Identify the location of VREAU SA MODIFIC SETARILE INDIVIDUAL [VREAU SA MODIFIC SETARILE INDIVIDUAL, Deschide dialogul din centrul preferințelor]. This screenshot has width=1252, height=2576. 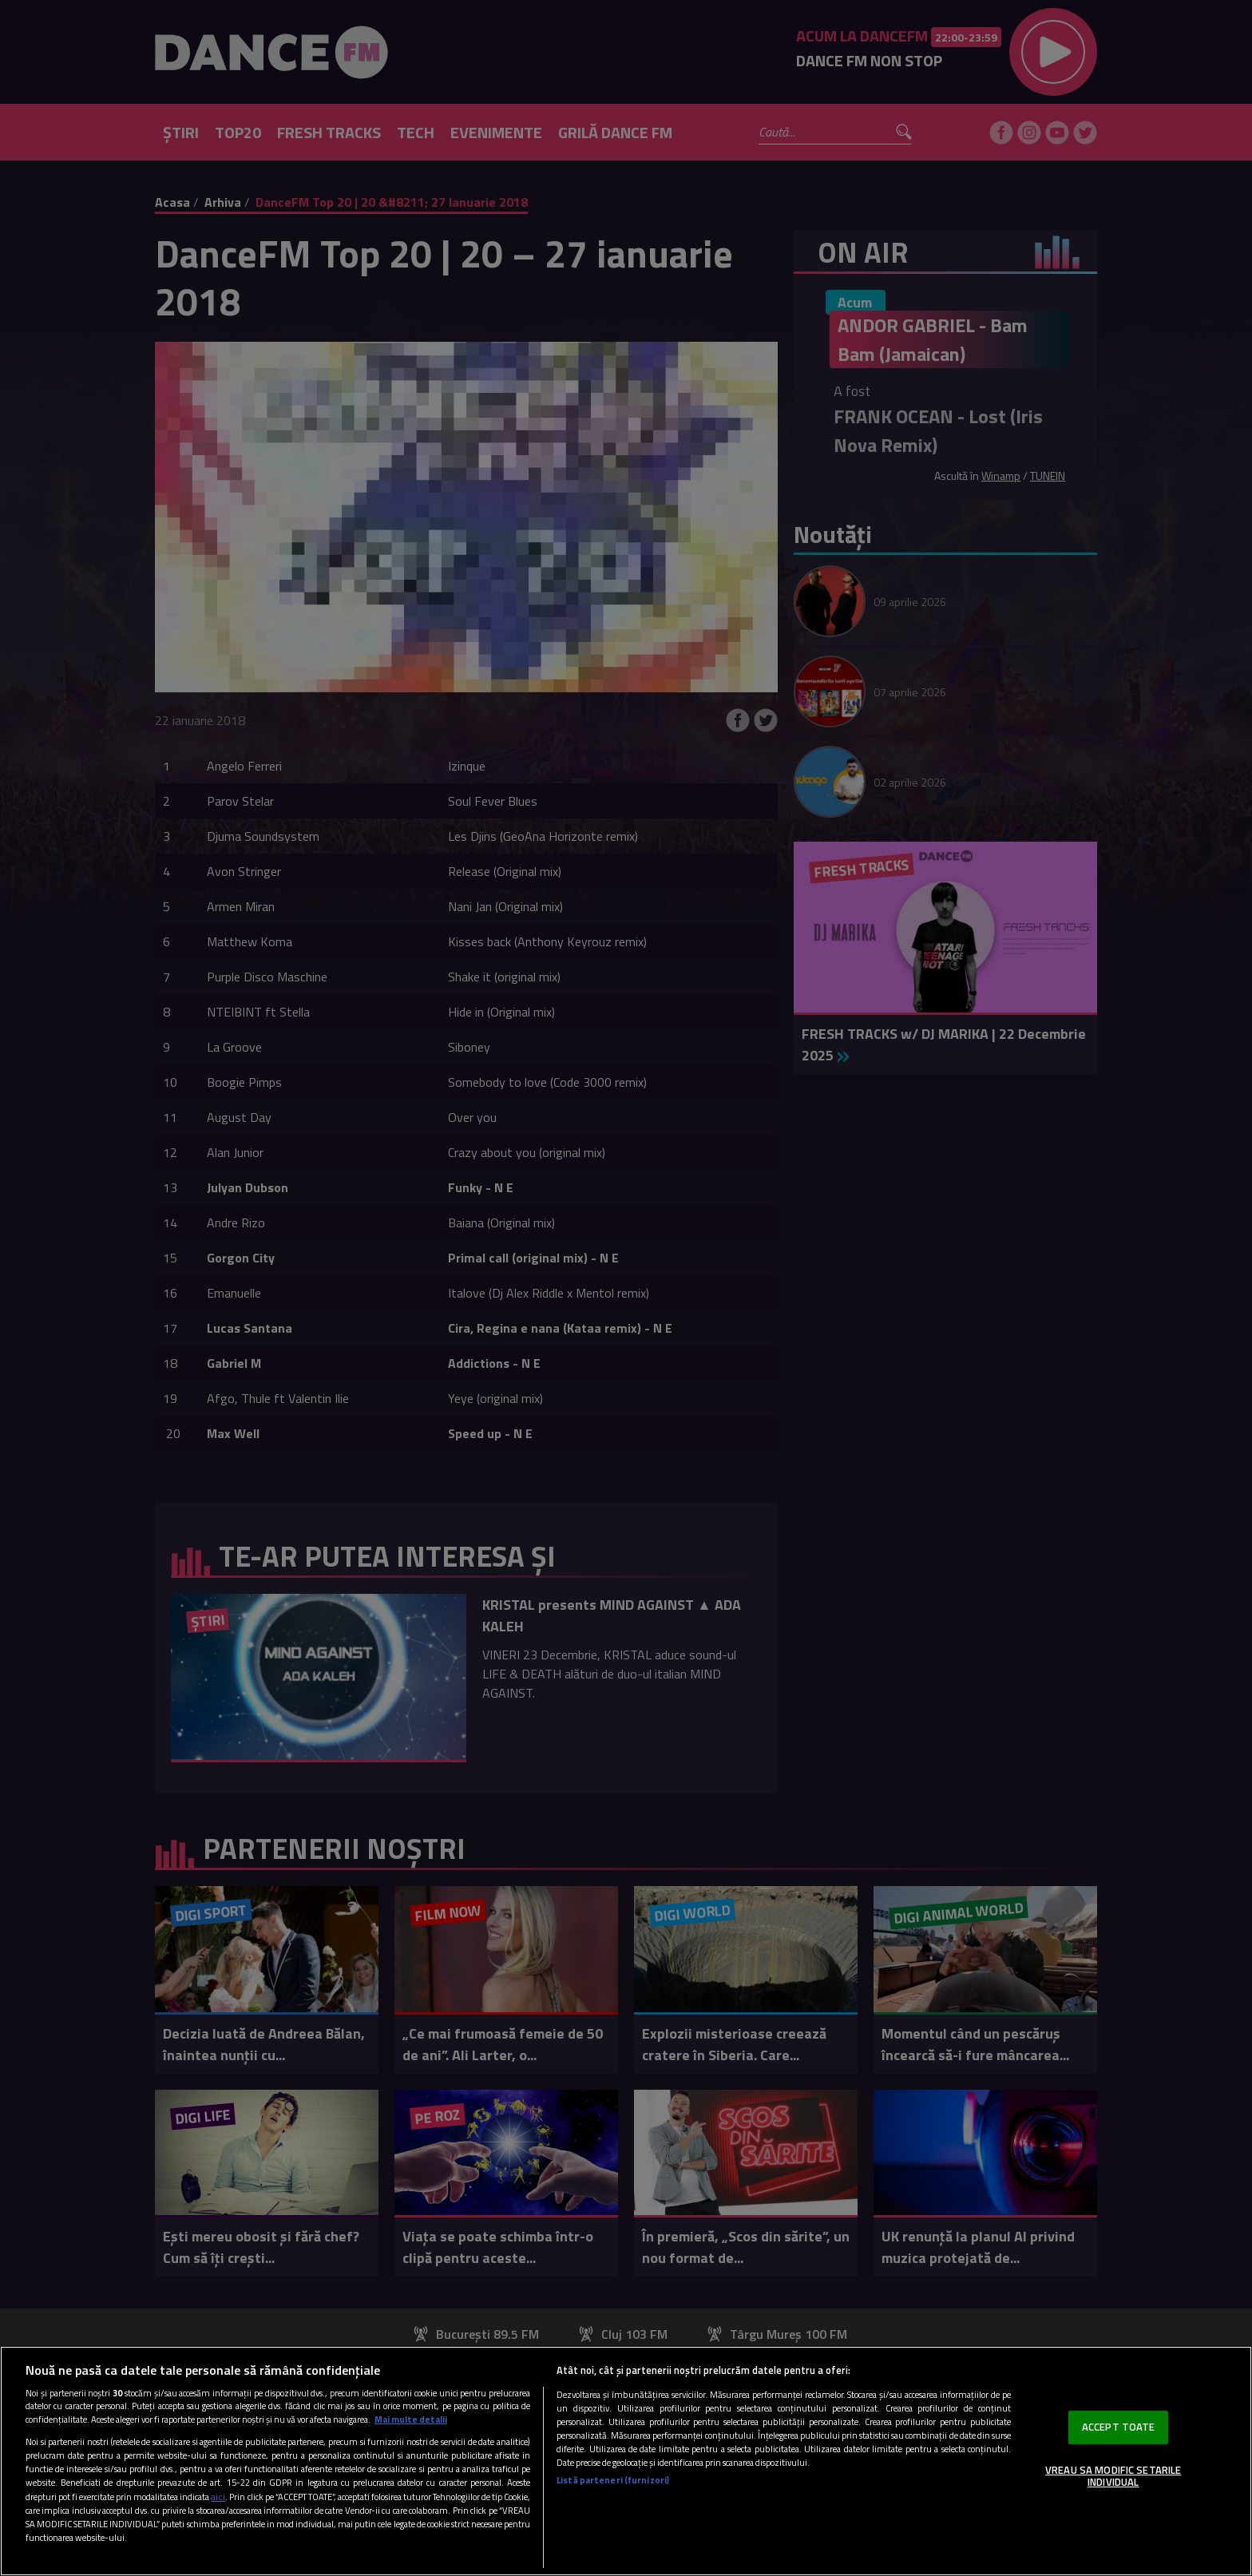
(1113, 2476).